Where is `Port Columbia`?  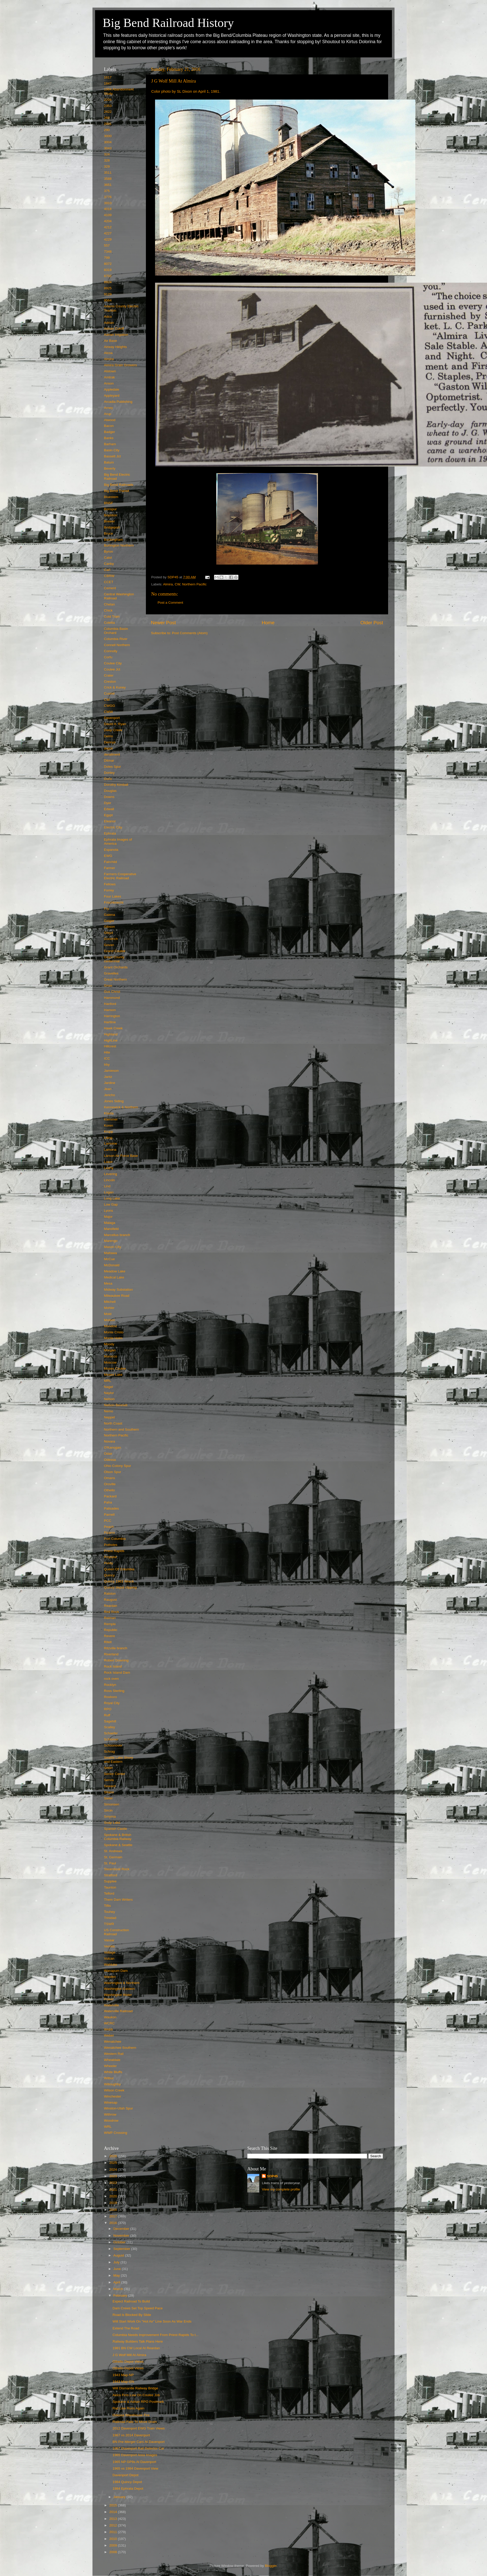 Port Columbia is located at coordinates (115, 1539).